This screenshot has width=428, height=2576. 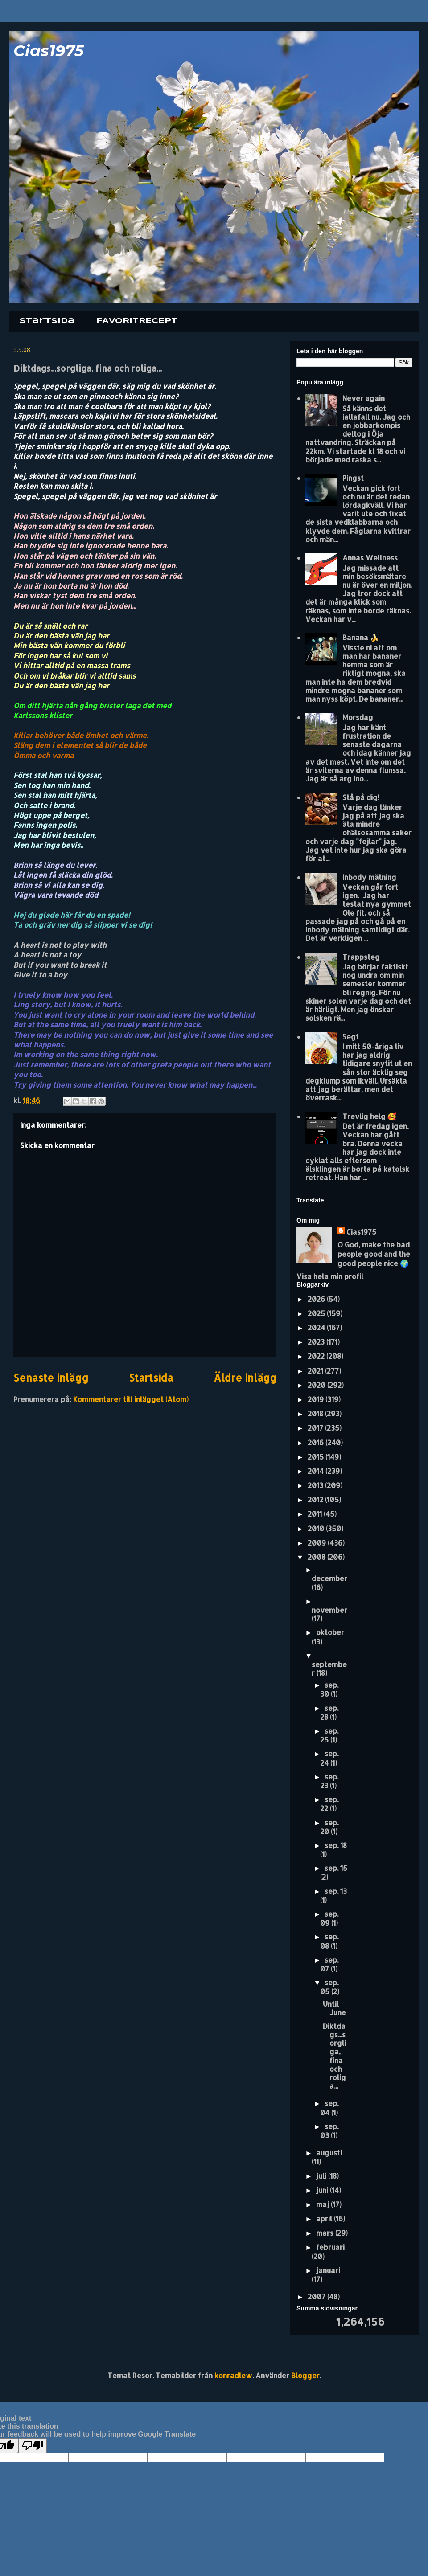 I want to click on 2007, so click(x=317, y=2296).